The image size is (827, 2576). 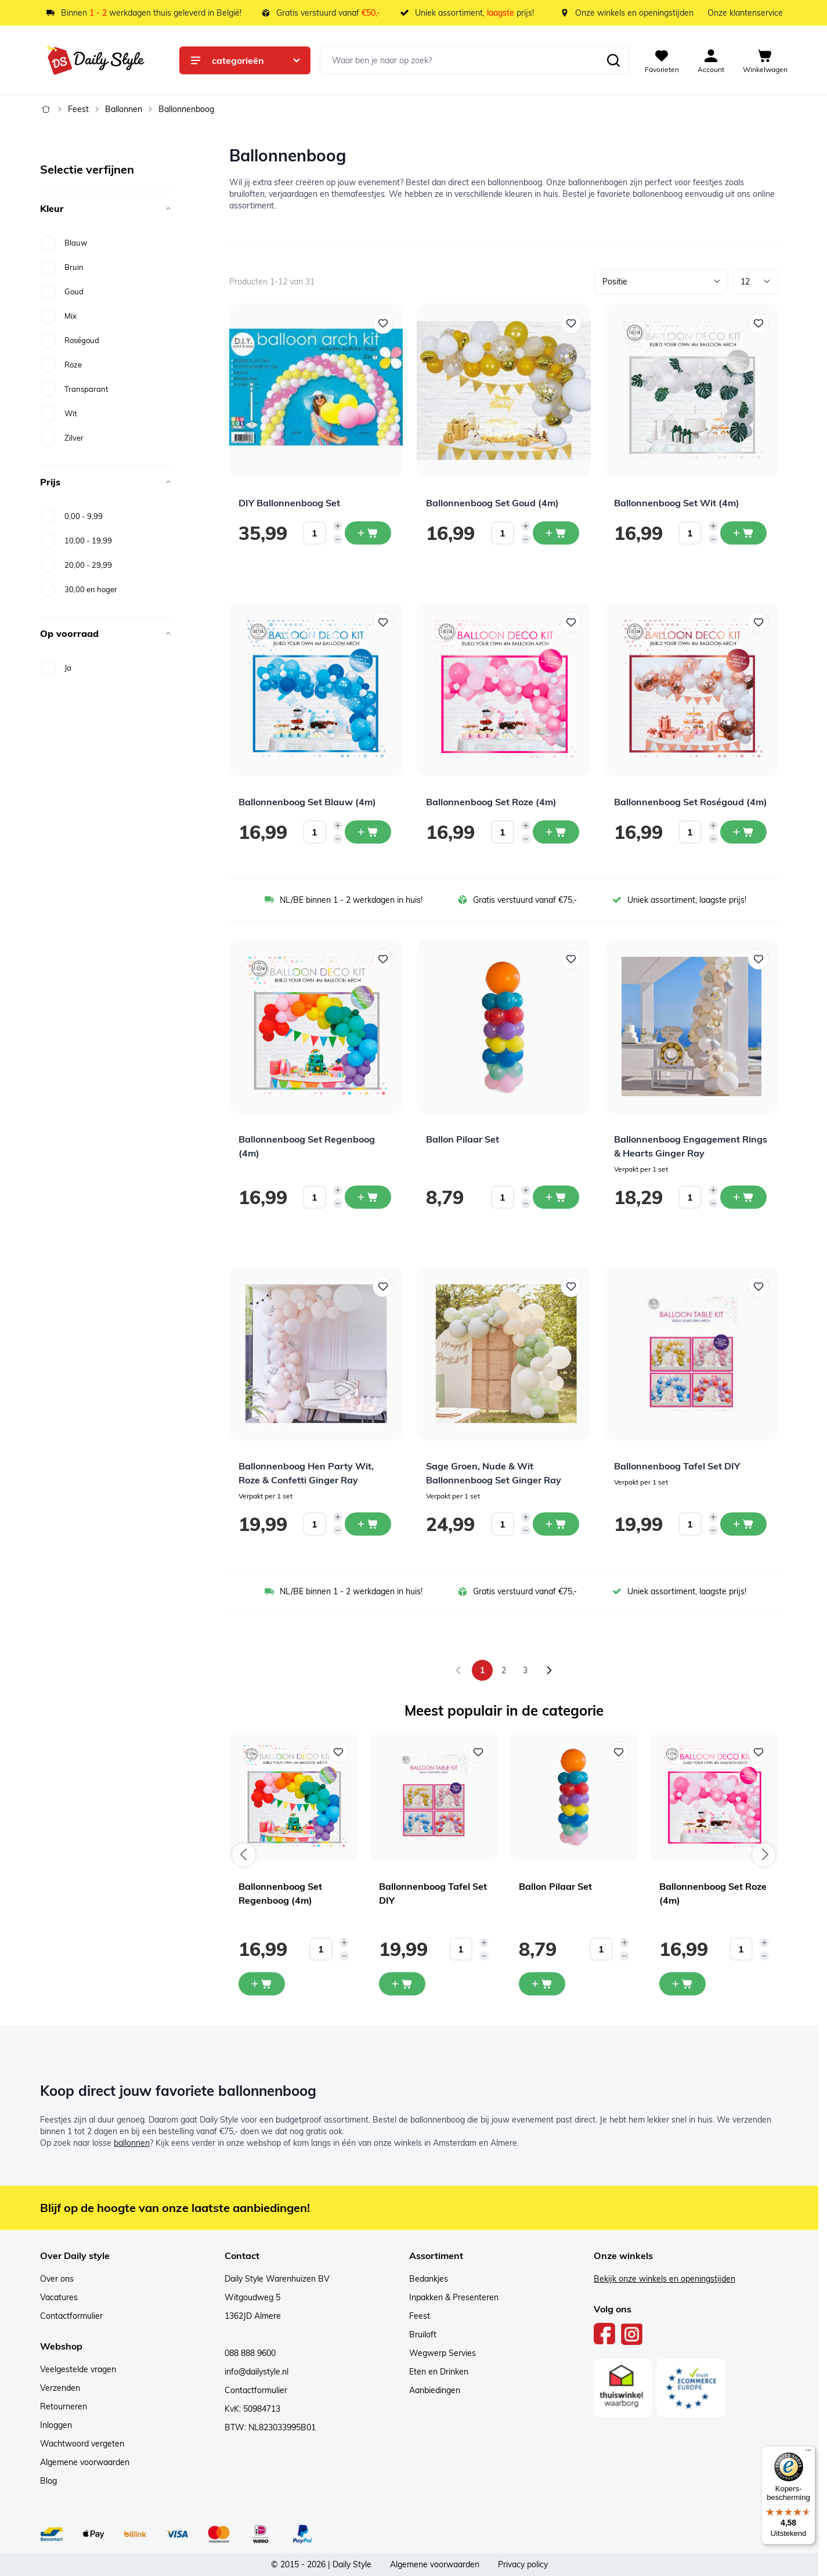 What do you see at coordinates (250, 2353) in the screenshot?
I see `088 888 9600` at bounding box center [250, 2353].